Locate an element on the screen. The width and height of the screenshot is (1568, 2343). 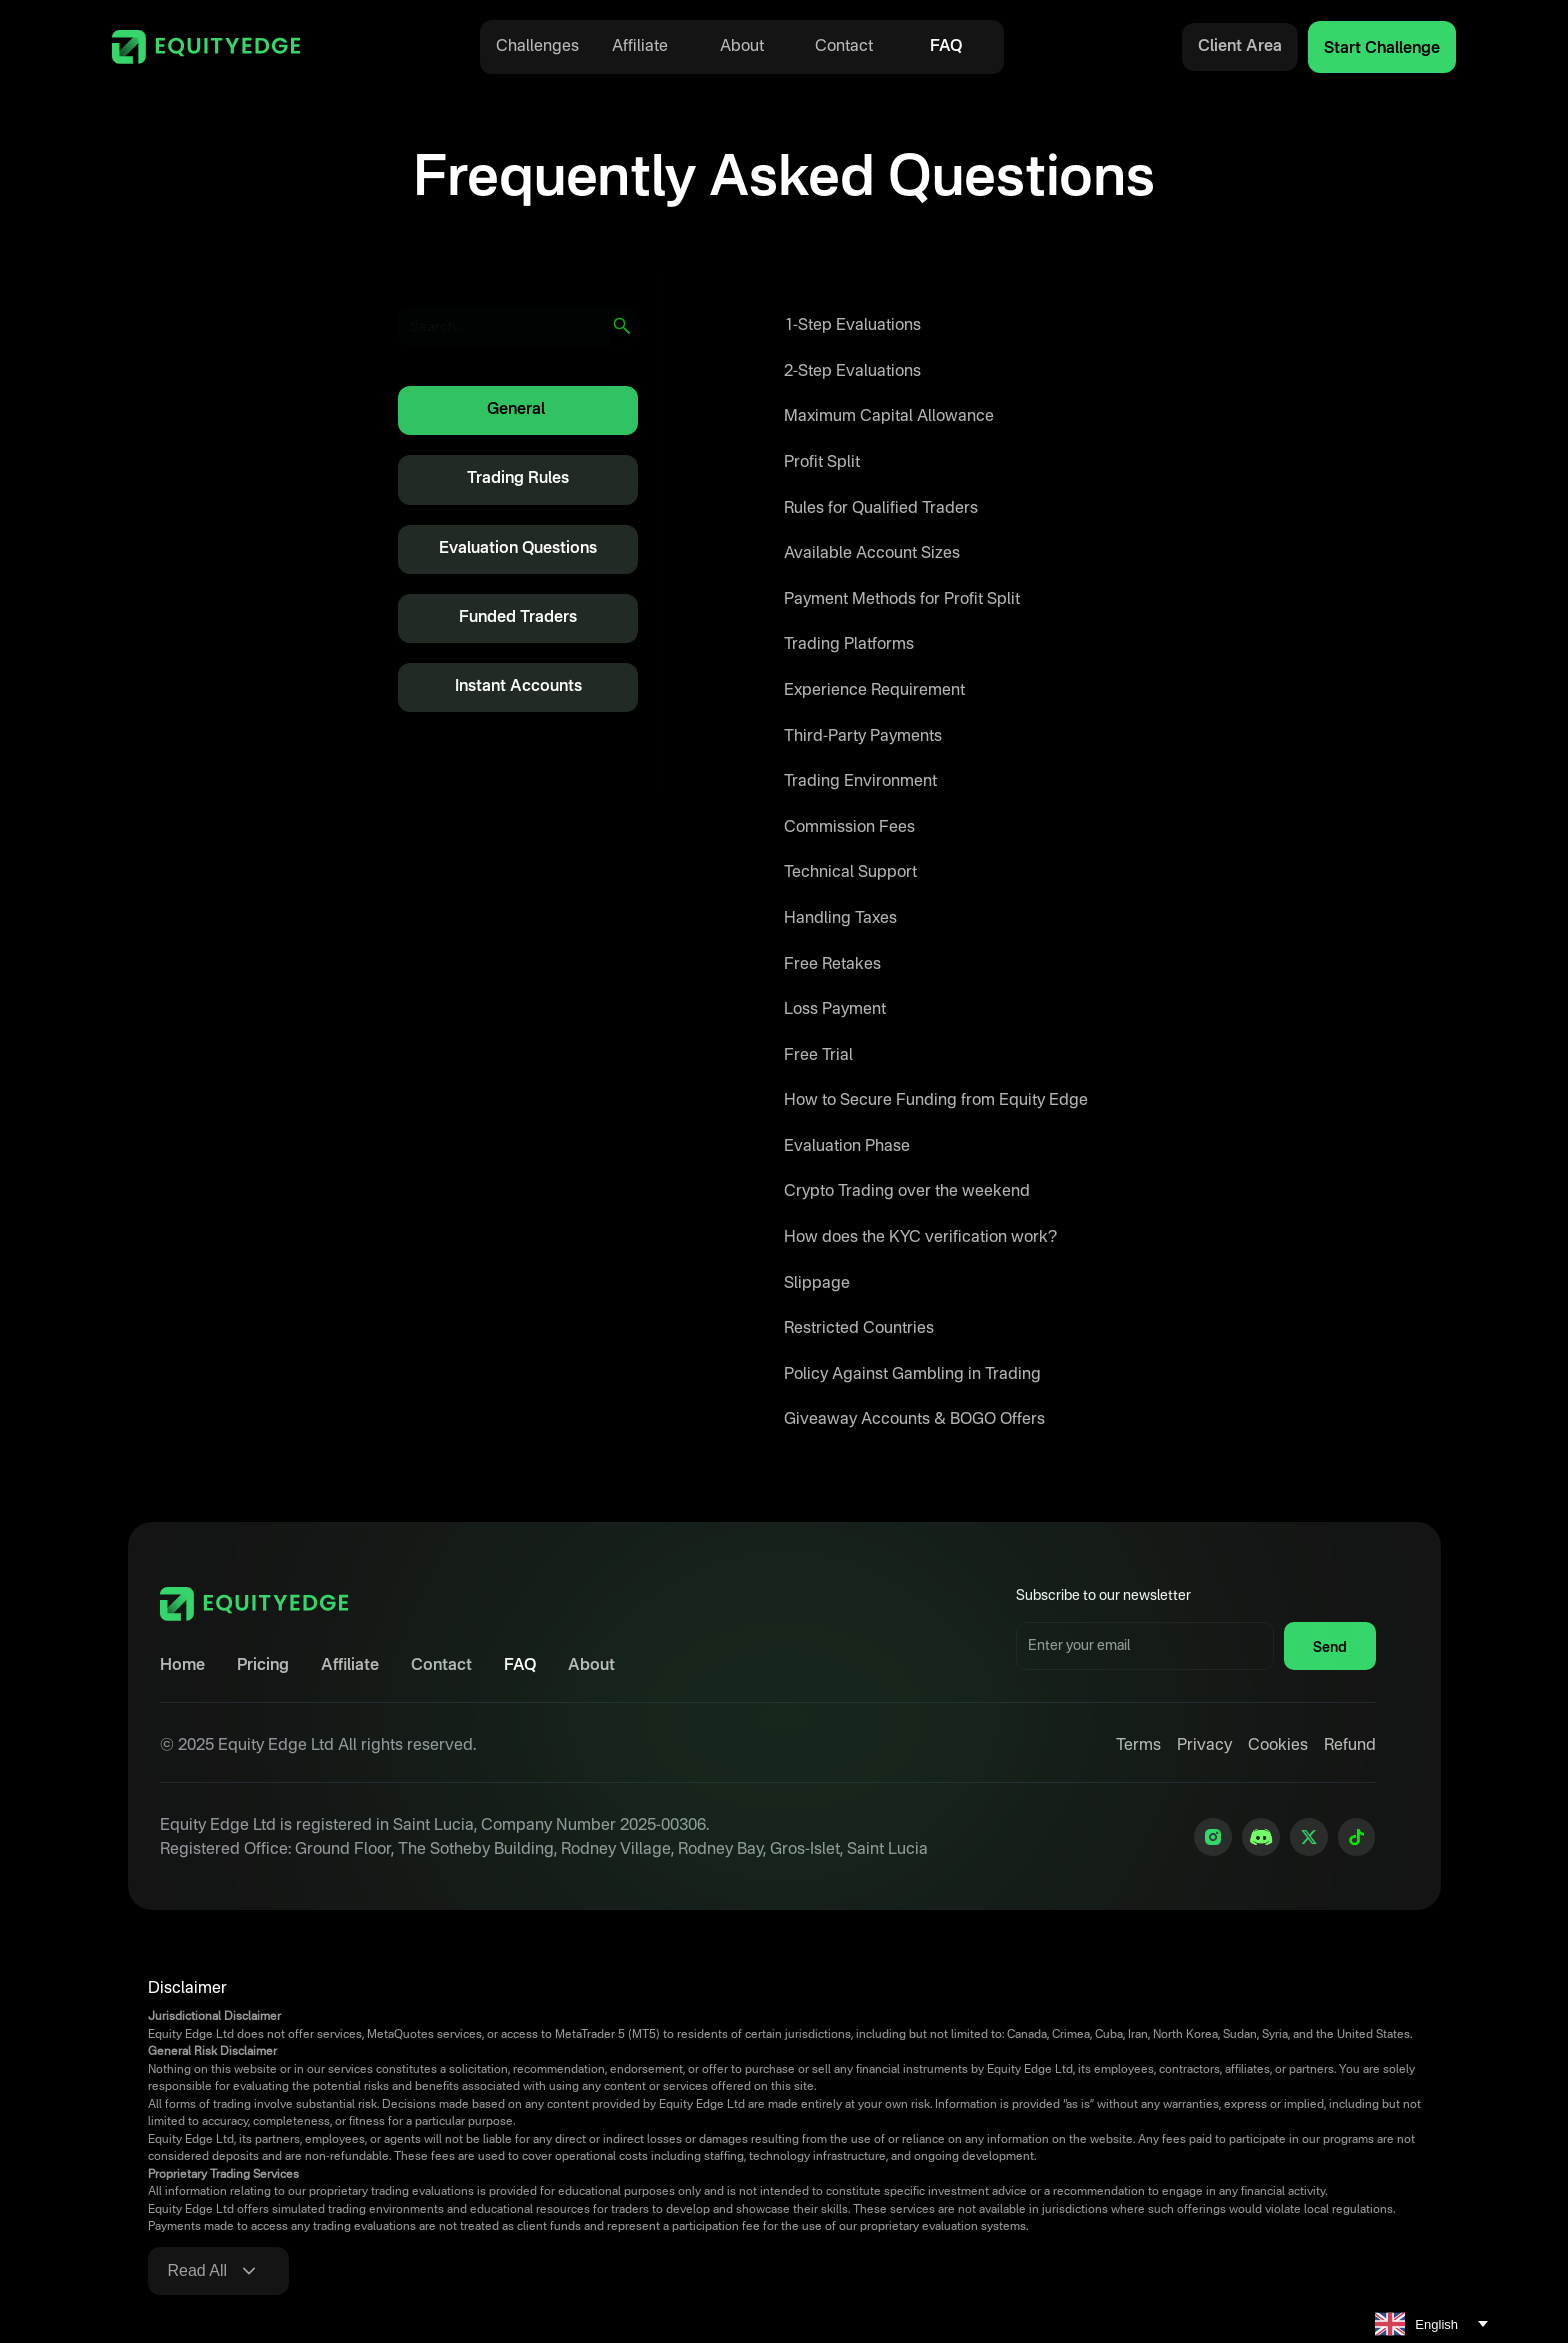
Contact is located at coordinates (844, 47).